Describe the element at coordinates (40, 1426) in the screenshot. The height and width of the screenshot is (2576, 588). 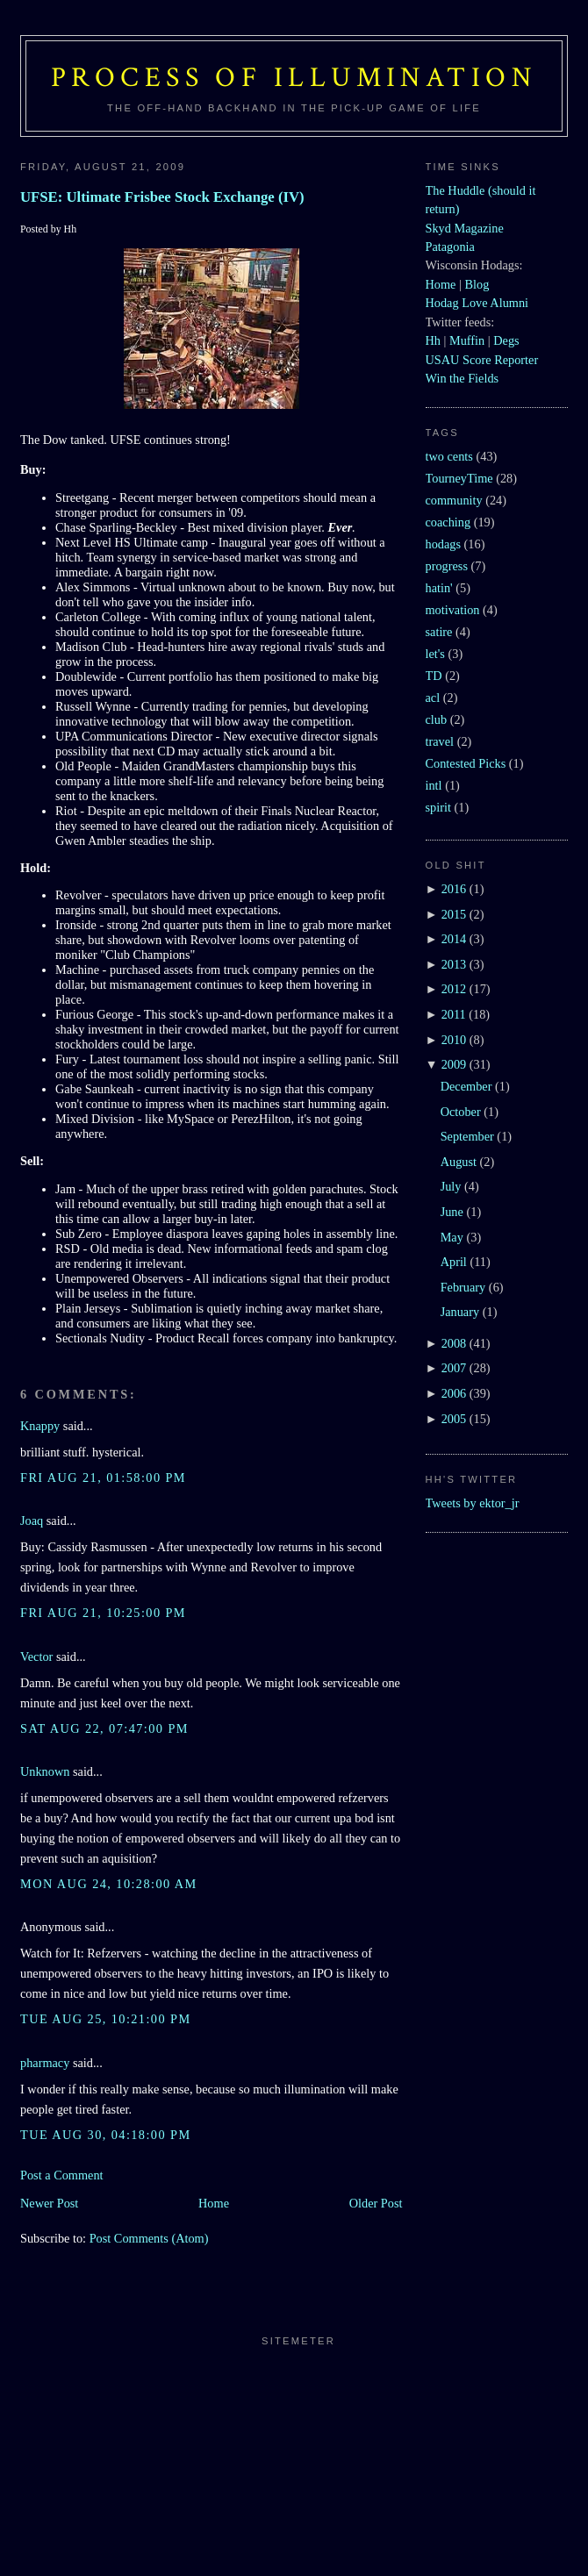
I see `Knappy` at that location.